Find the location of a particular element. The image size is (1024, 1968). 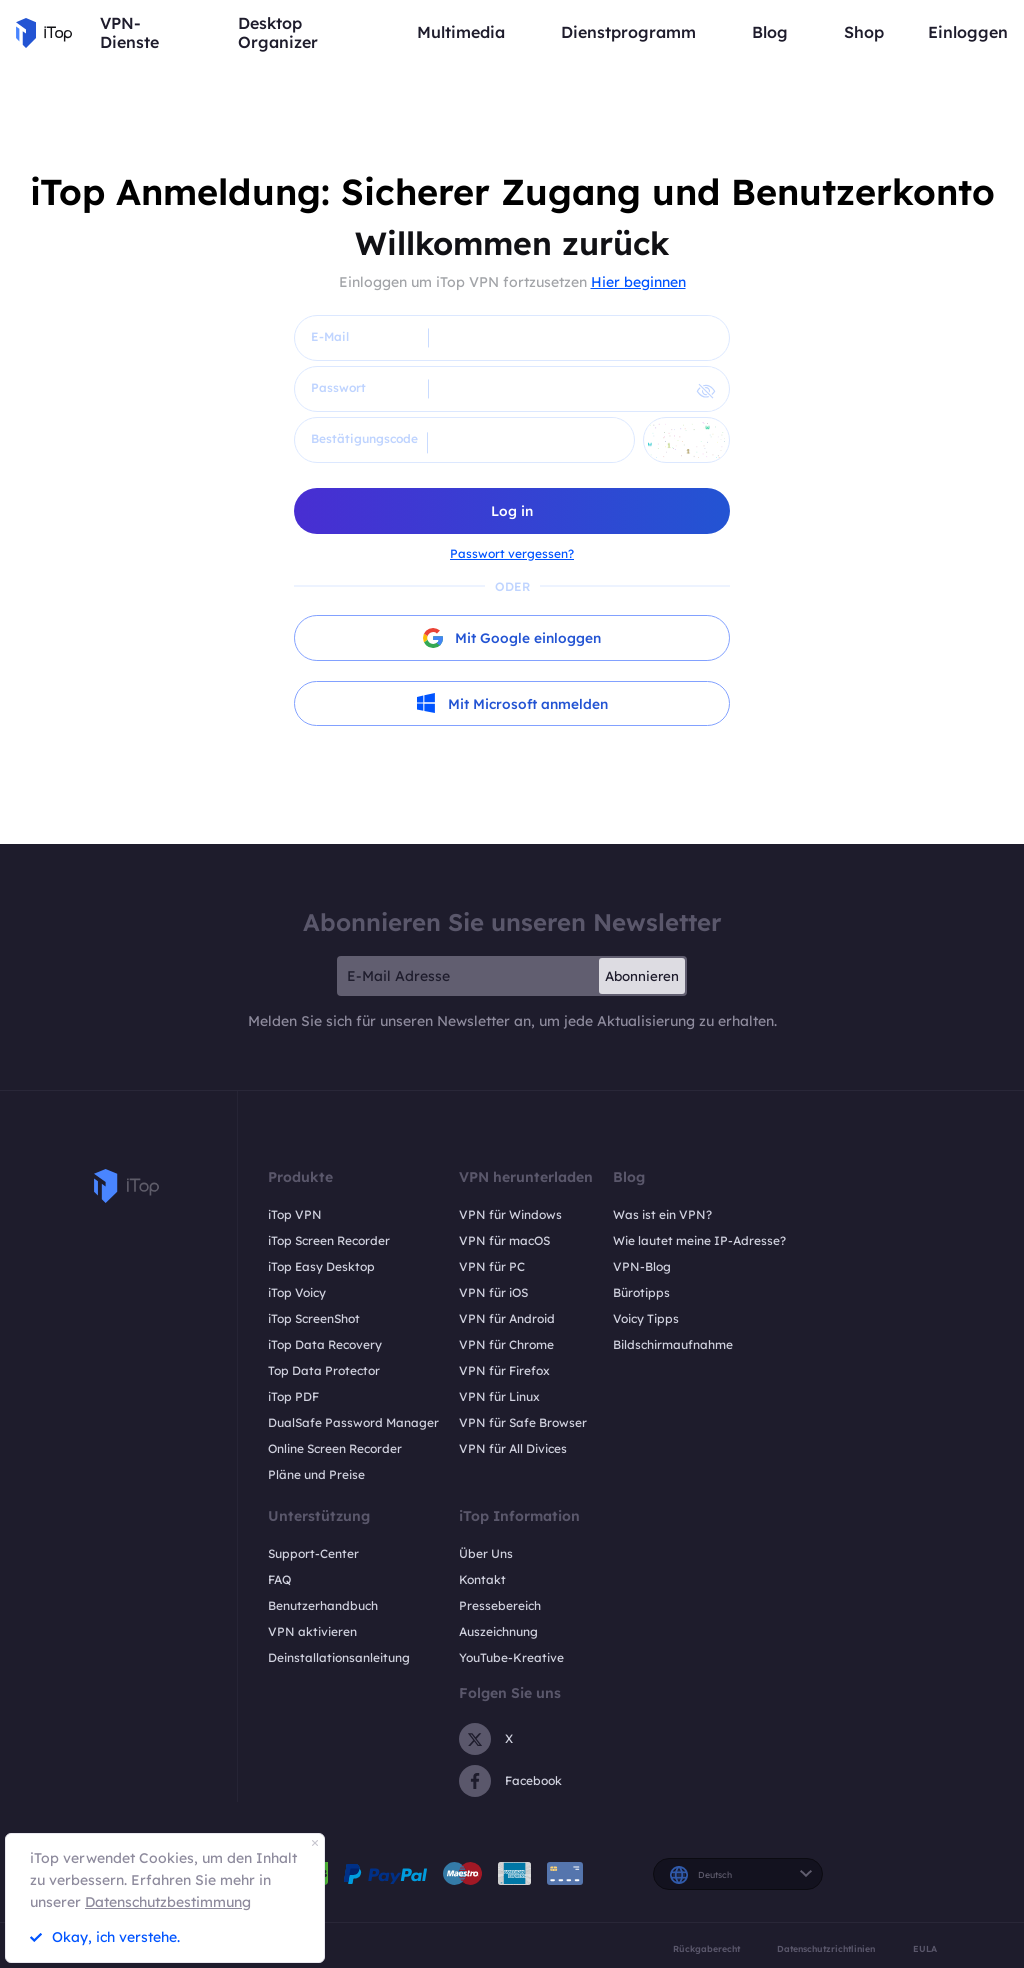

VPN für macOS is located at coordinates (504, 1241).